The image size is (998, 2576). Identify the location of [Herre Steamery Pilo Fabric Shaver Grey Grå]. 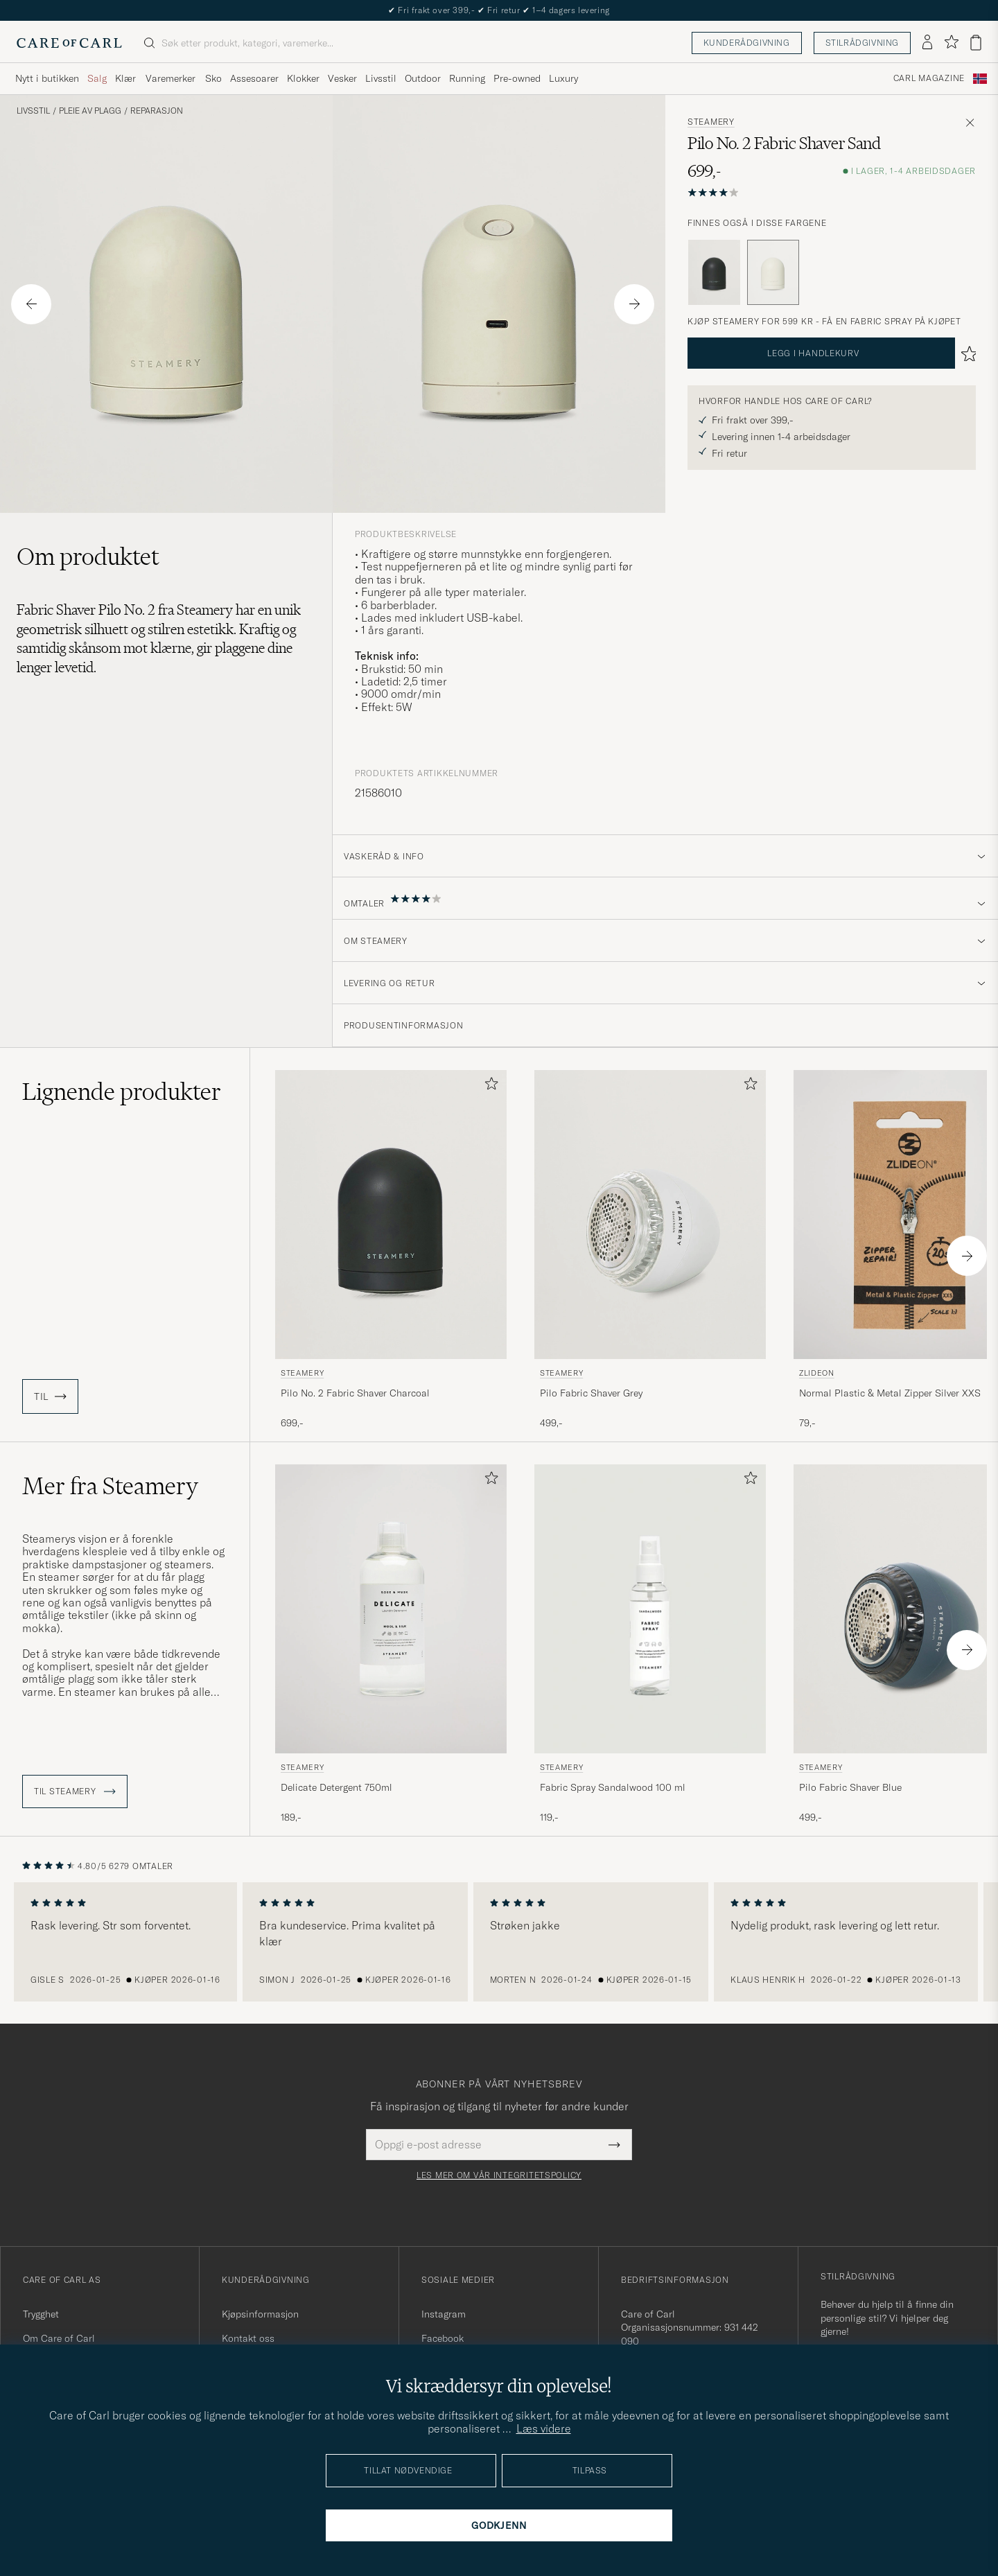
(650, 1214).